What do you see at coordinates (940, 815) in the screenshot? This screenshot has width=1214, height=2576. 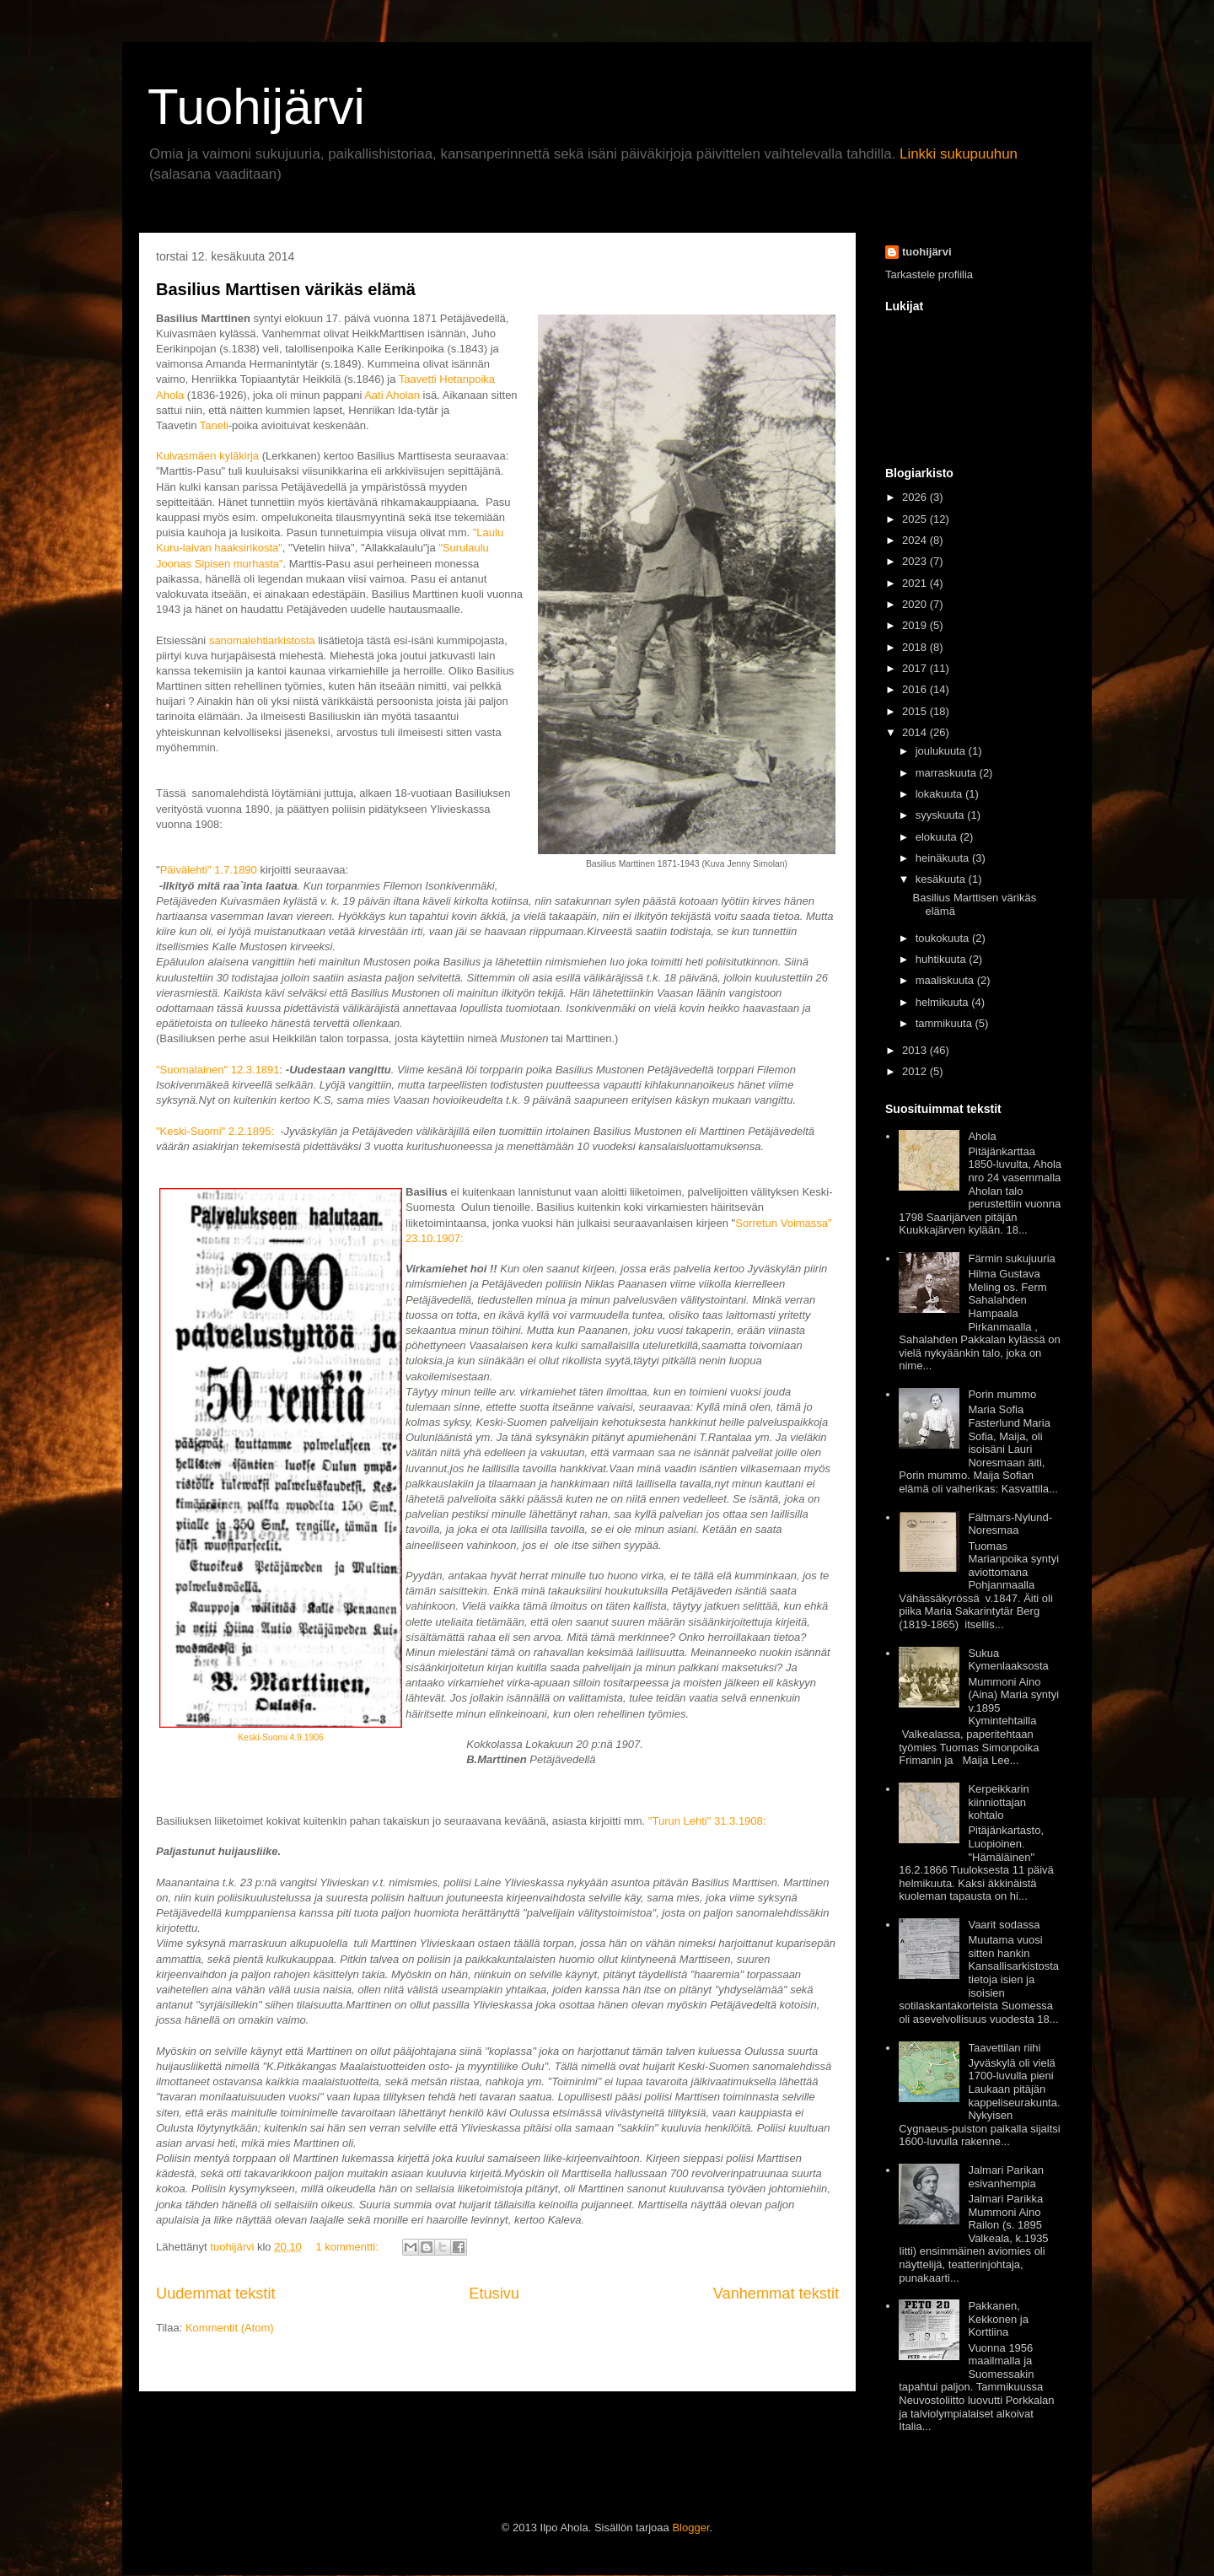 I see `syyskuuta` at bounding box center [940, 815].